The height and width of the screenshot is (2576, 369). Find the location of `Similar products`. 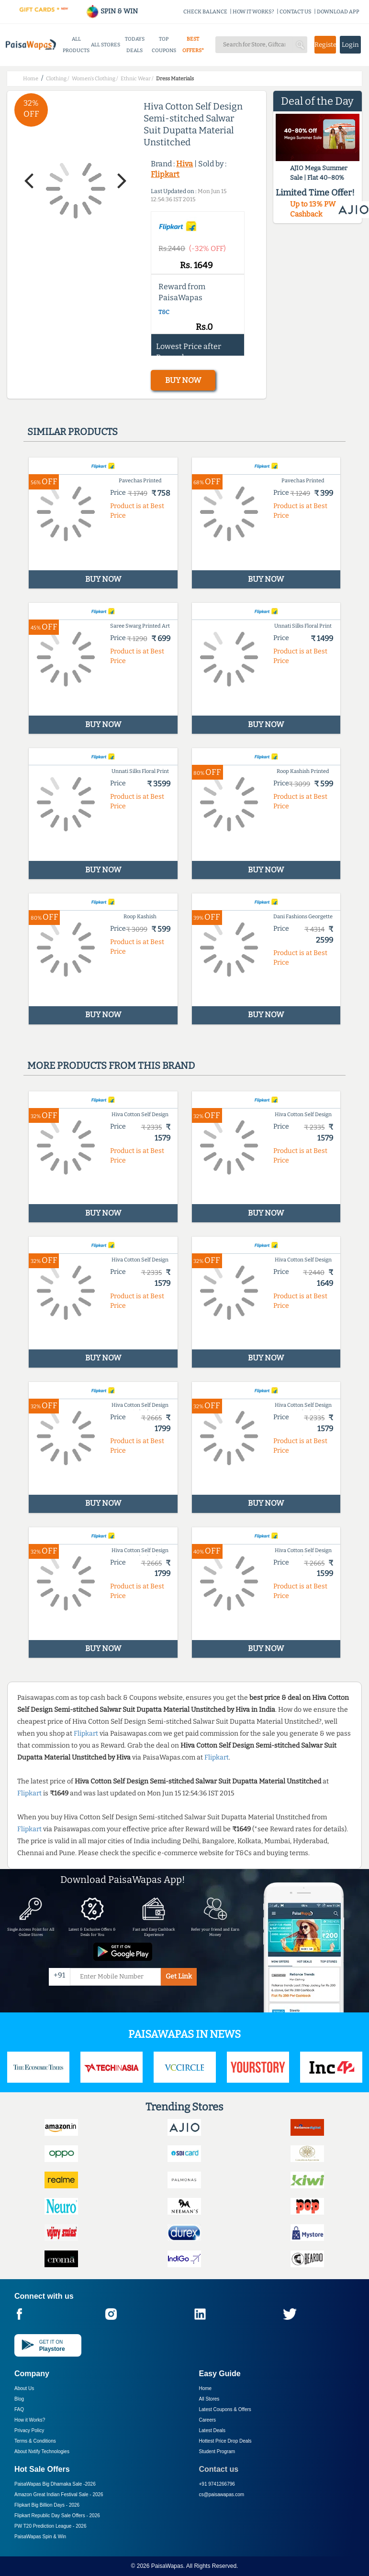

Similar products is located at coordinates (72, 431).